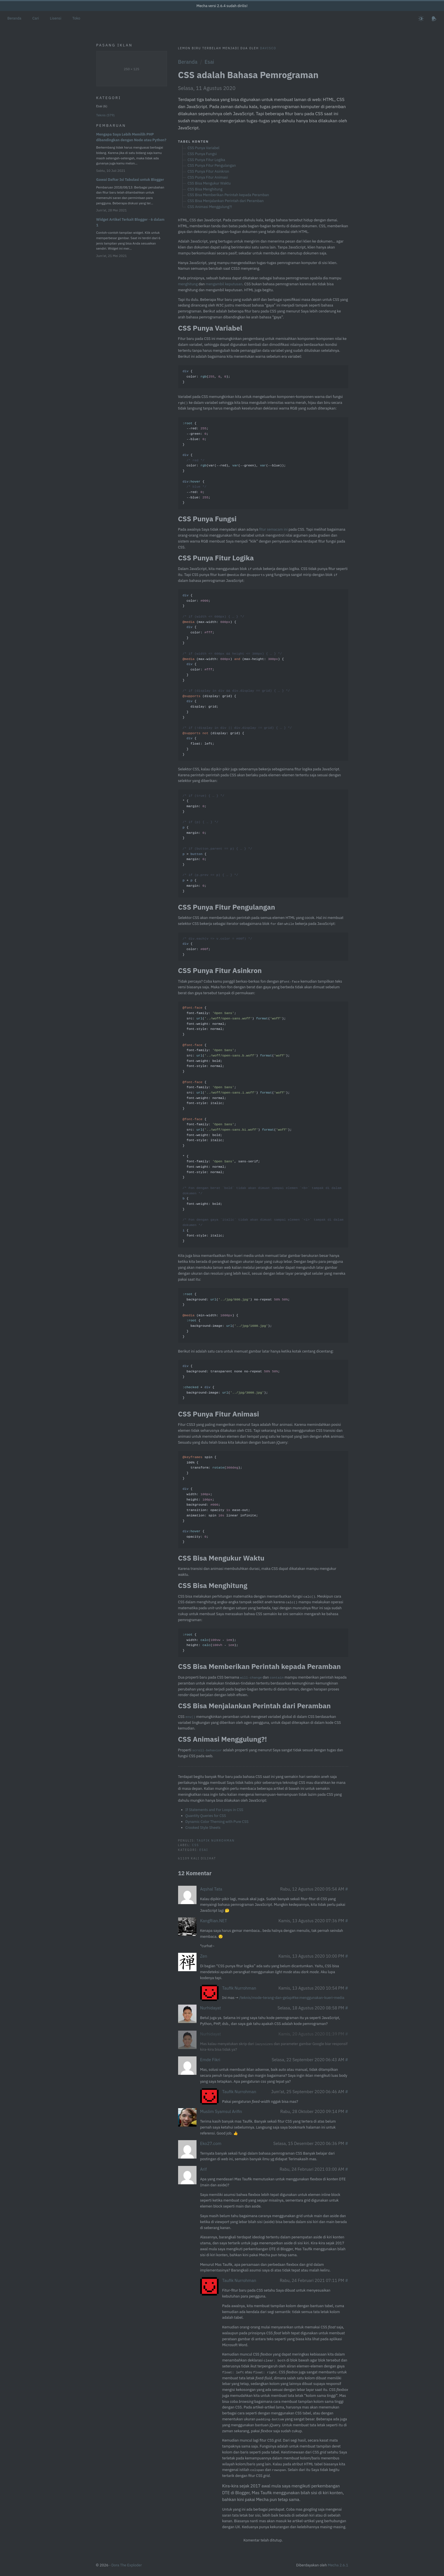 The width and height of the screenshot is (444, 2576). I want to click on CSS, so click(195, 1845).